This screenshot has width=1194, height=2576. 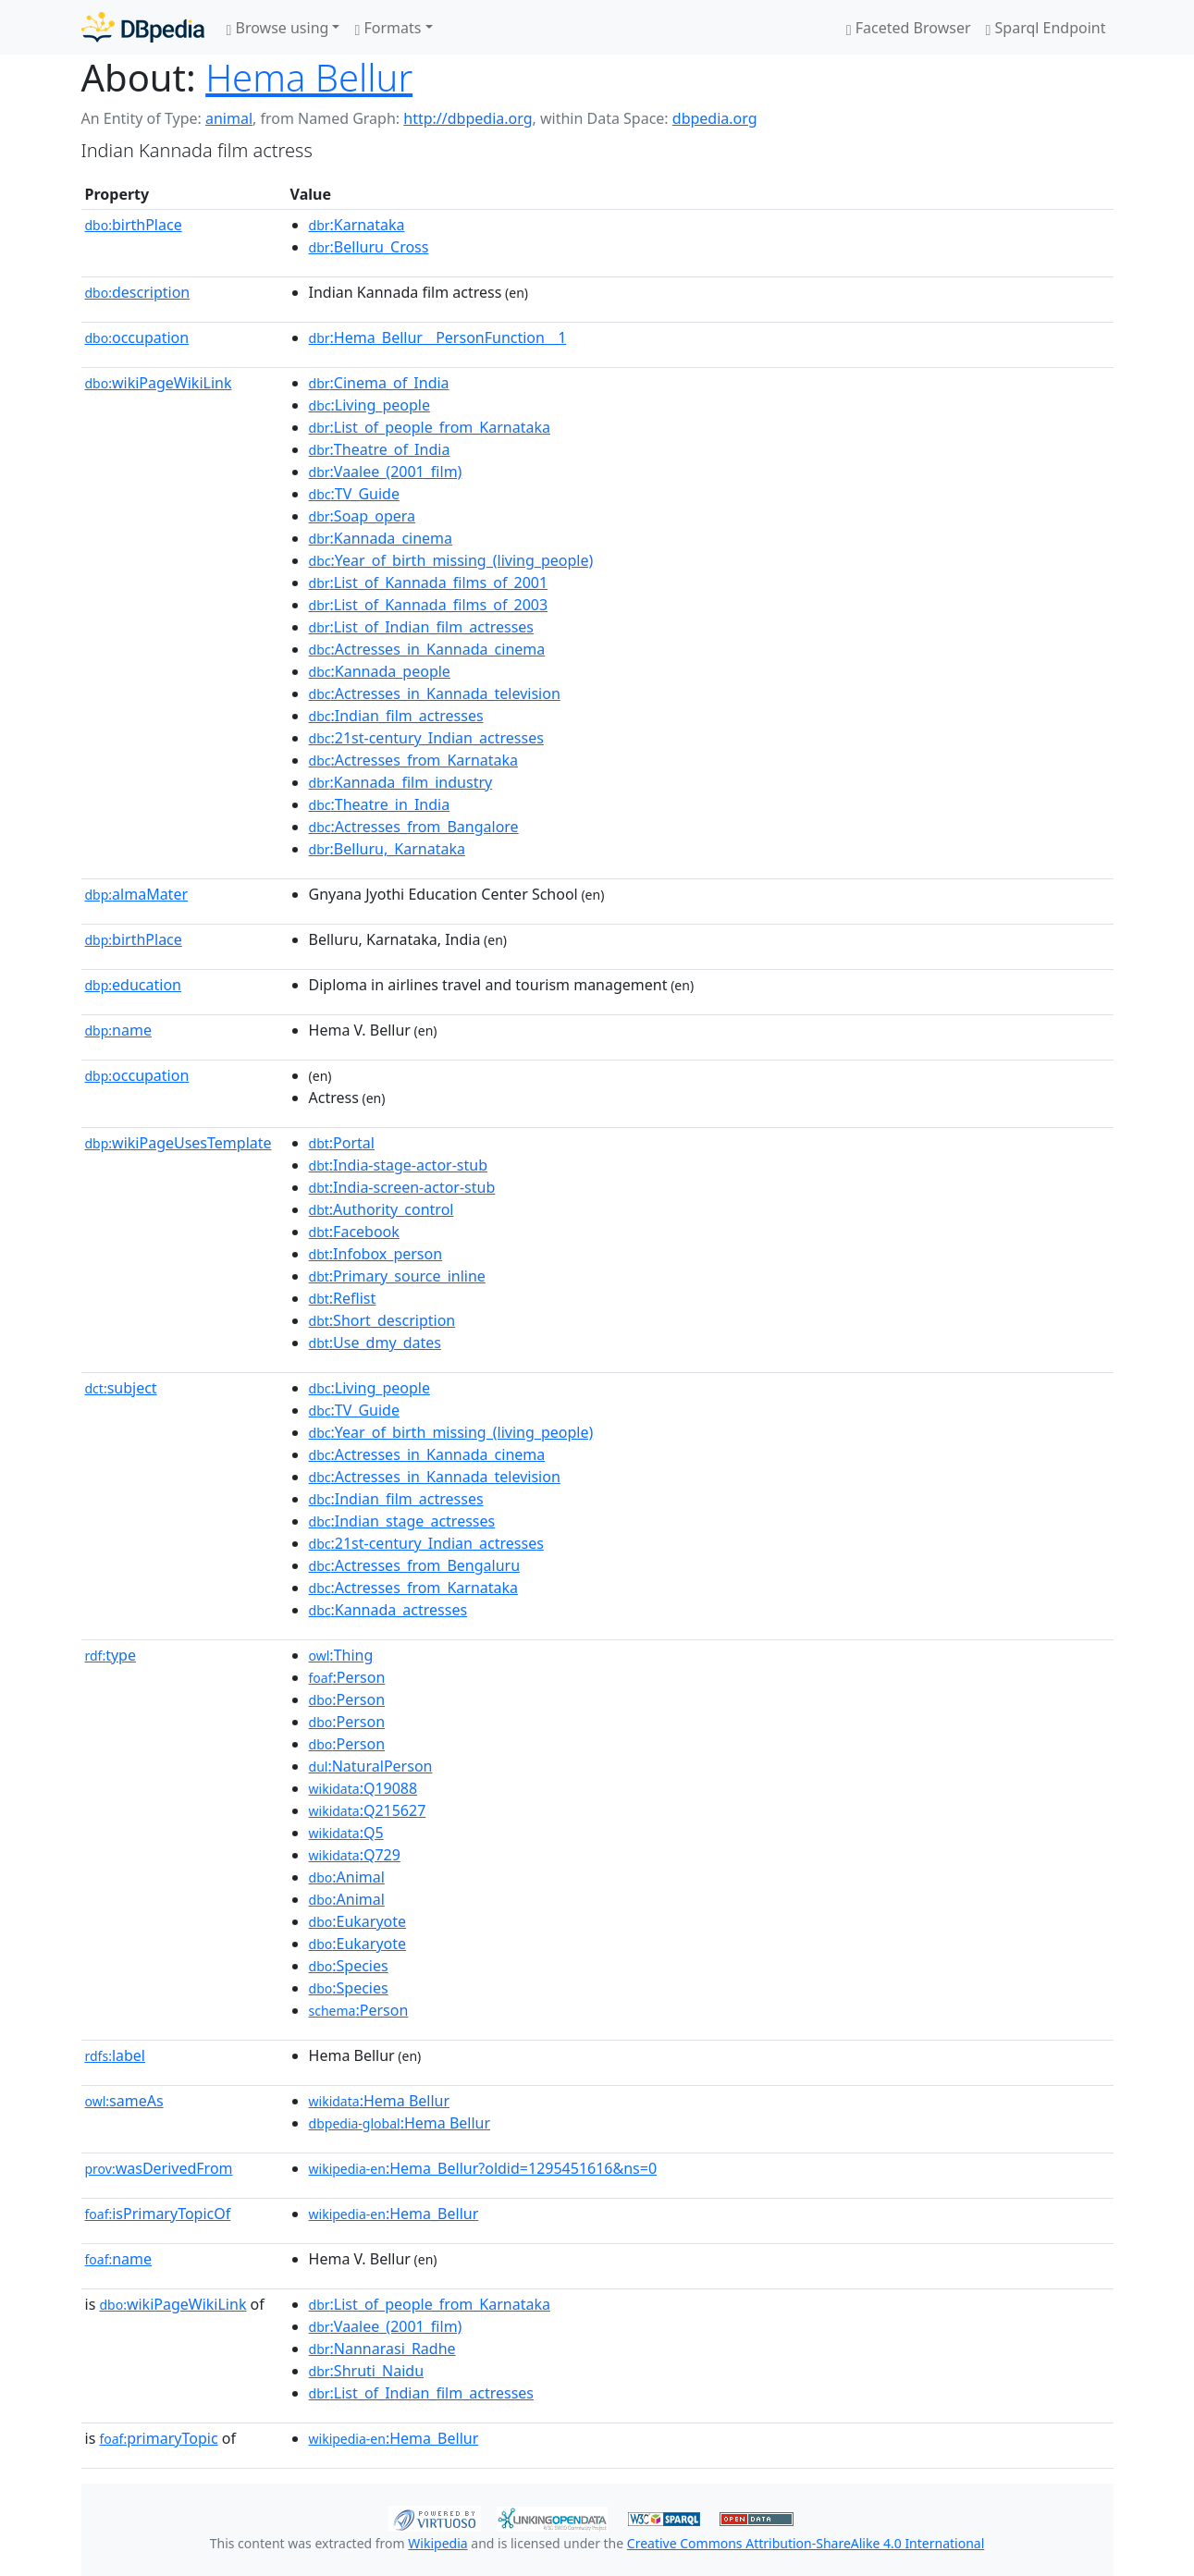 I want to click on occupation, so click(x=137, y=337).